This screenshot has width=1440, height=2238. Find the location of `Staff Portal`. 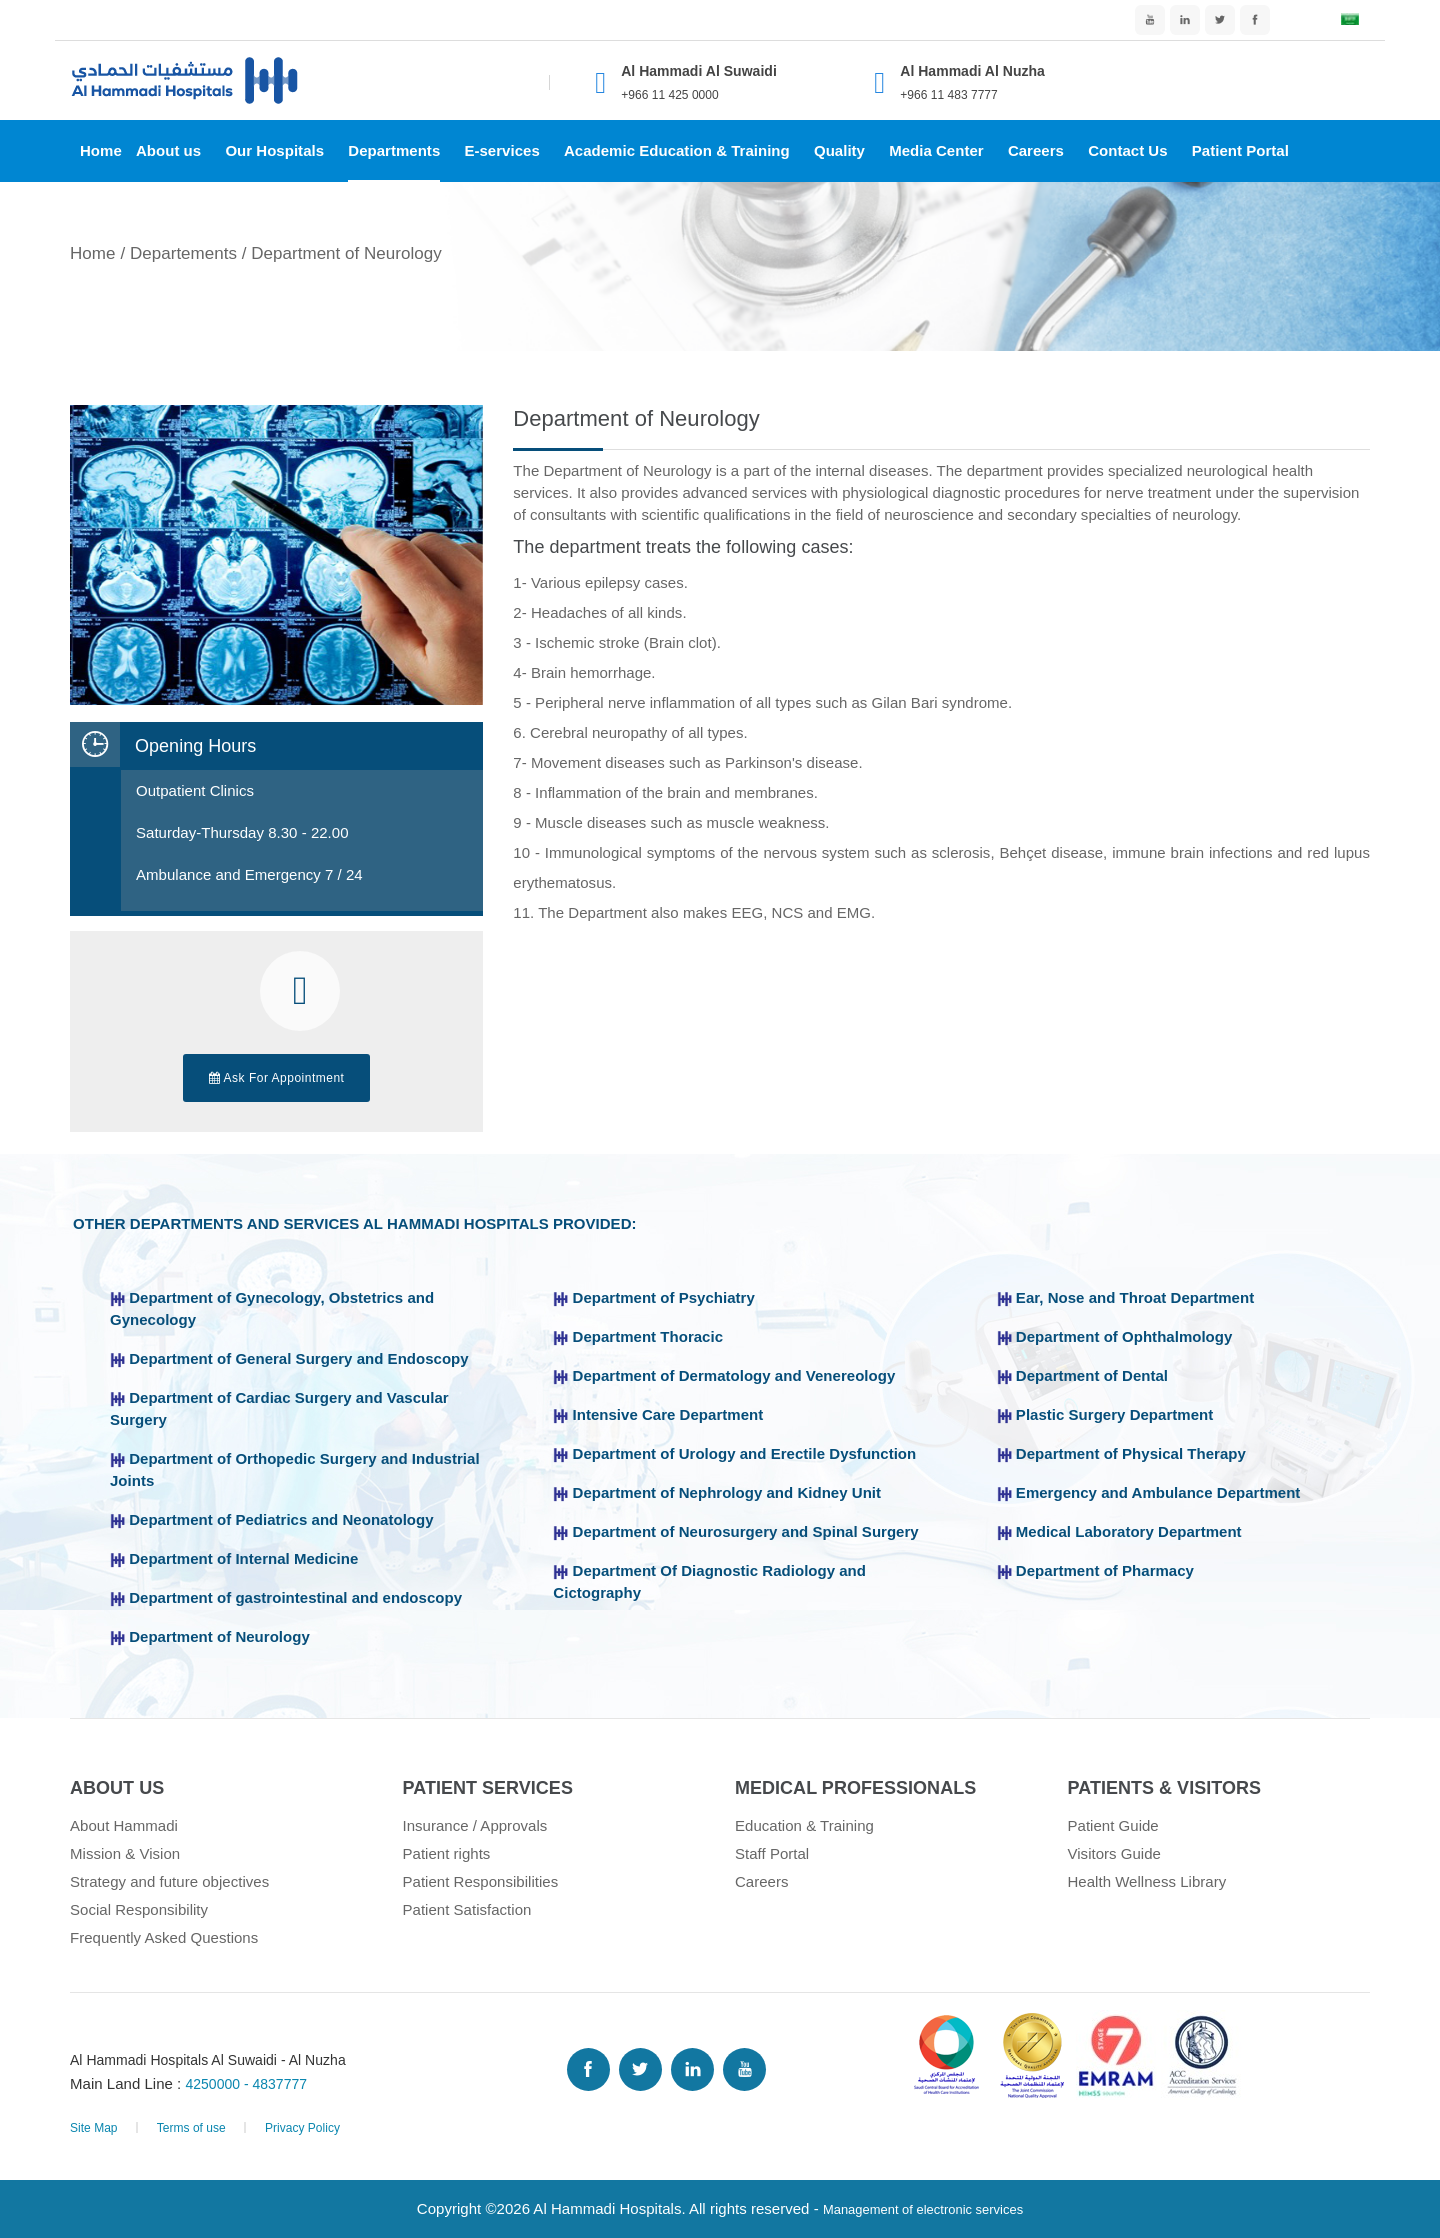

Staff Portal is located at coordinates (772, 1853).